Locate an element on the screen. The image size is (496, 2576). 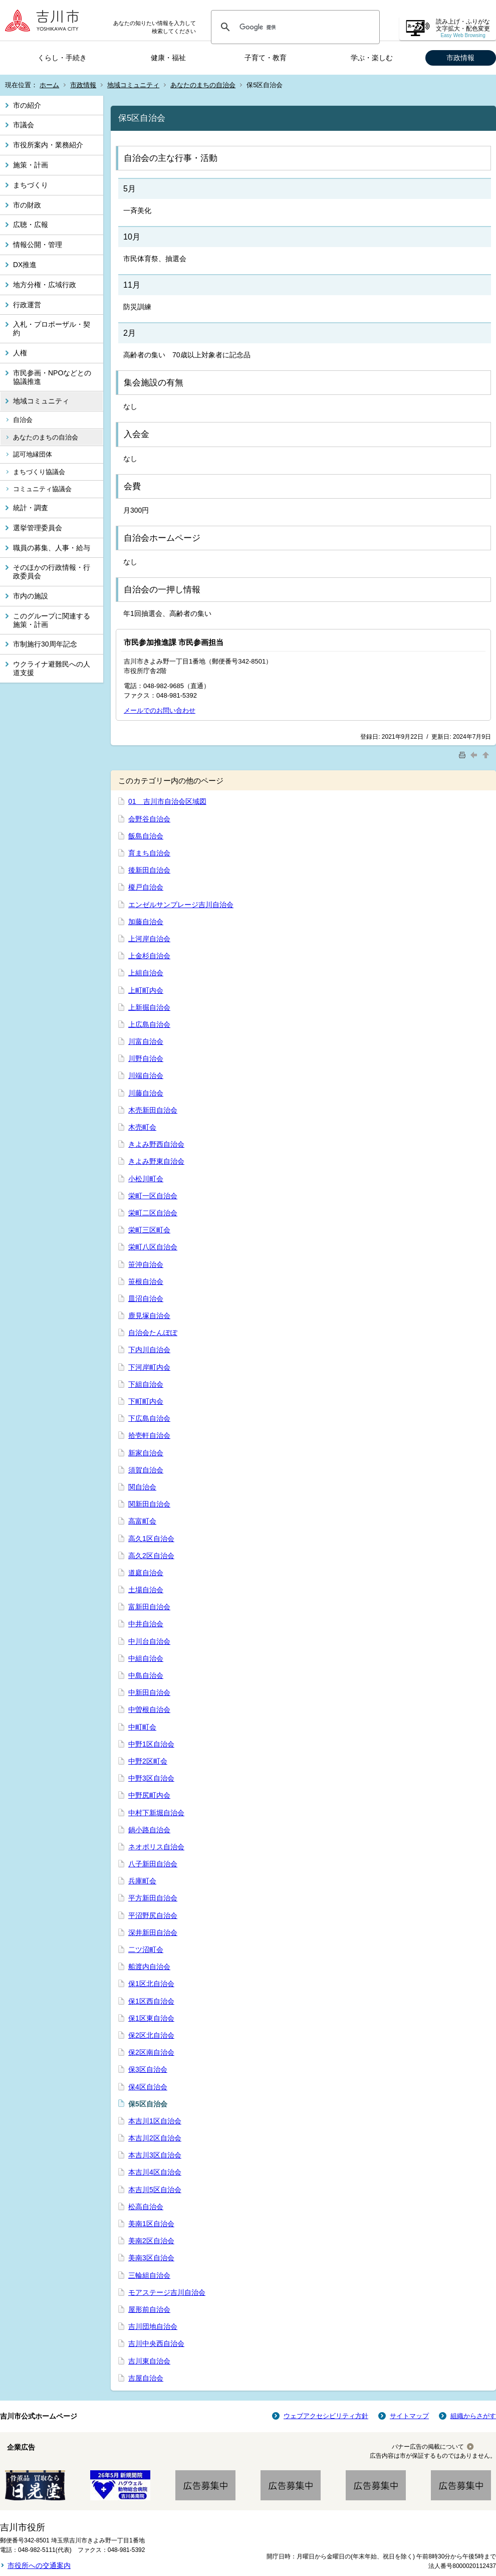
ウクライナ避難民への人道支援 is located at coordinates (51, 668).